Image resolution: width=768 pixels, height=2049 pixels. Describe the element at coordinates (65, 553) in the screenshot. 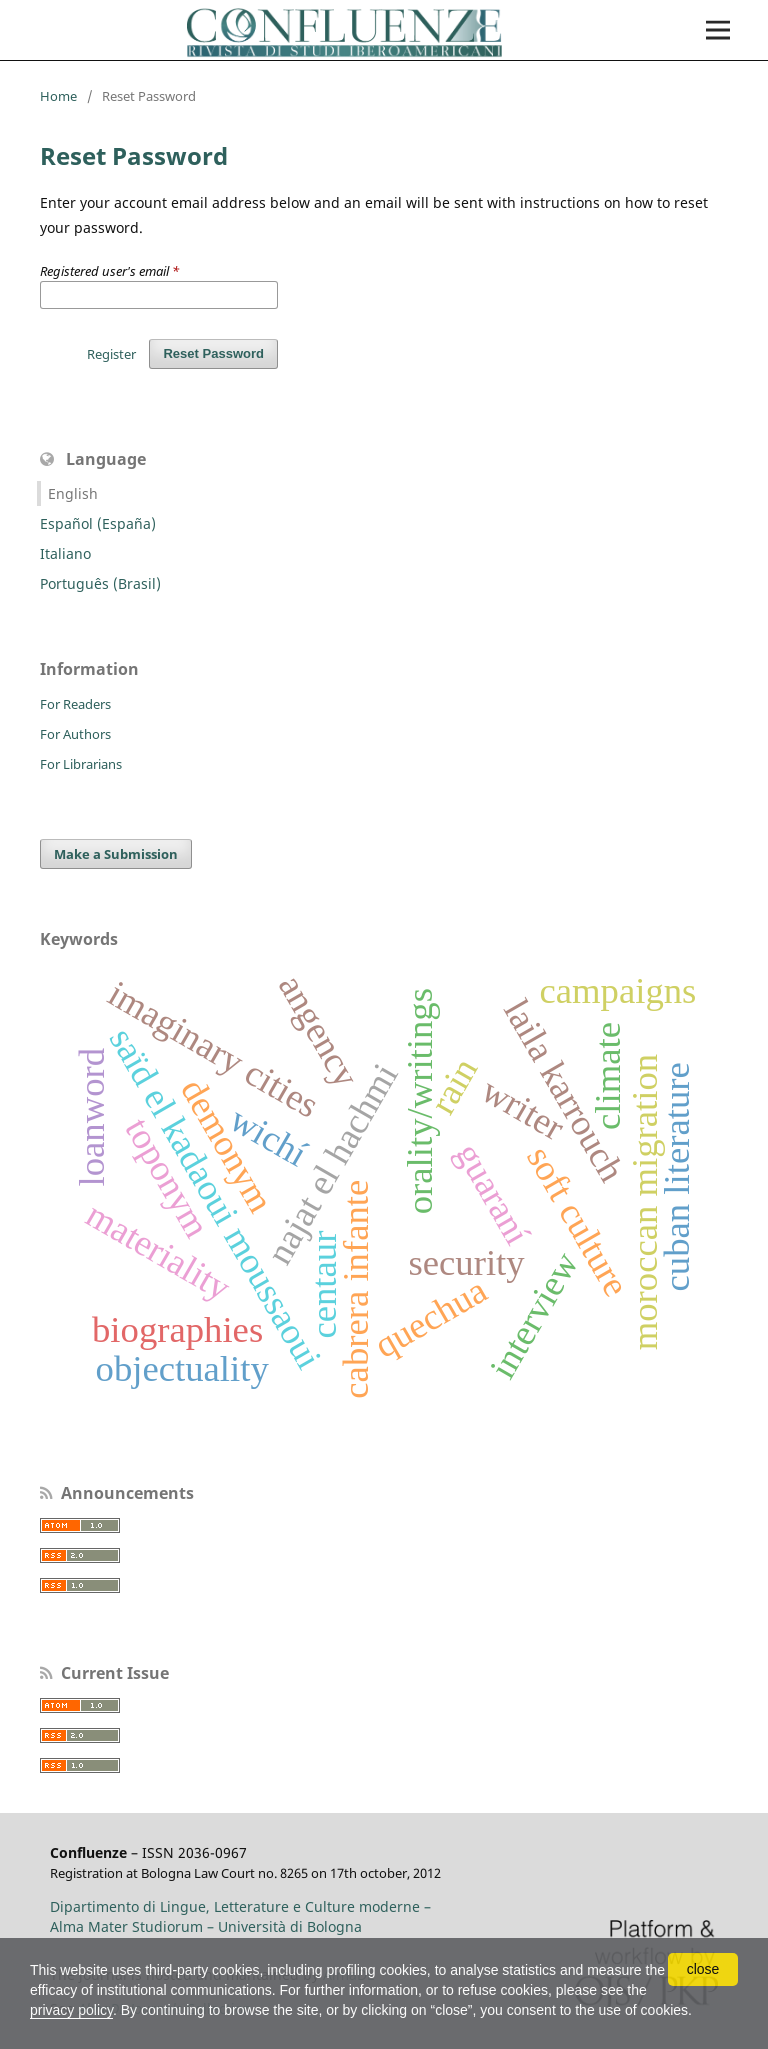

I see `Italiano` at that location.